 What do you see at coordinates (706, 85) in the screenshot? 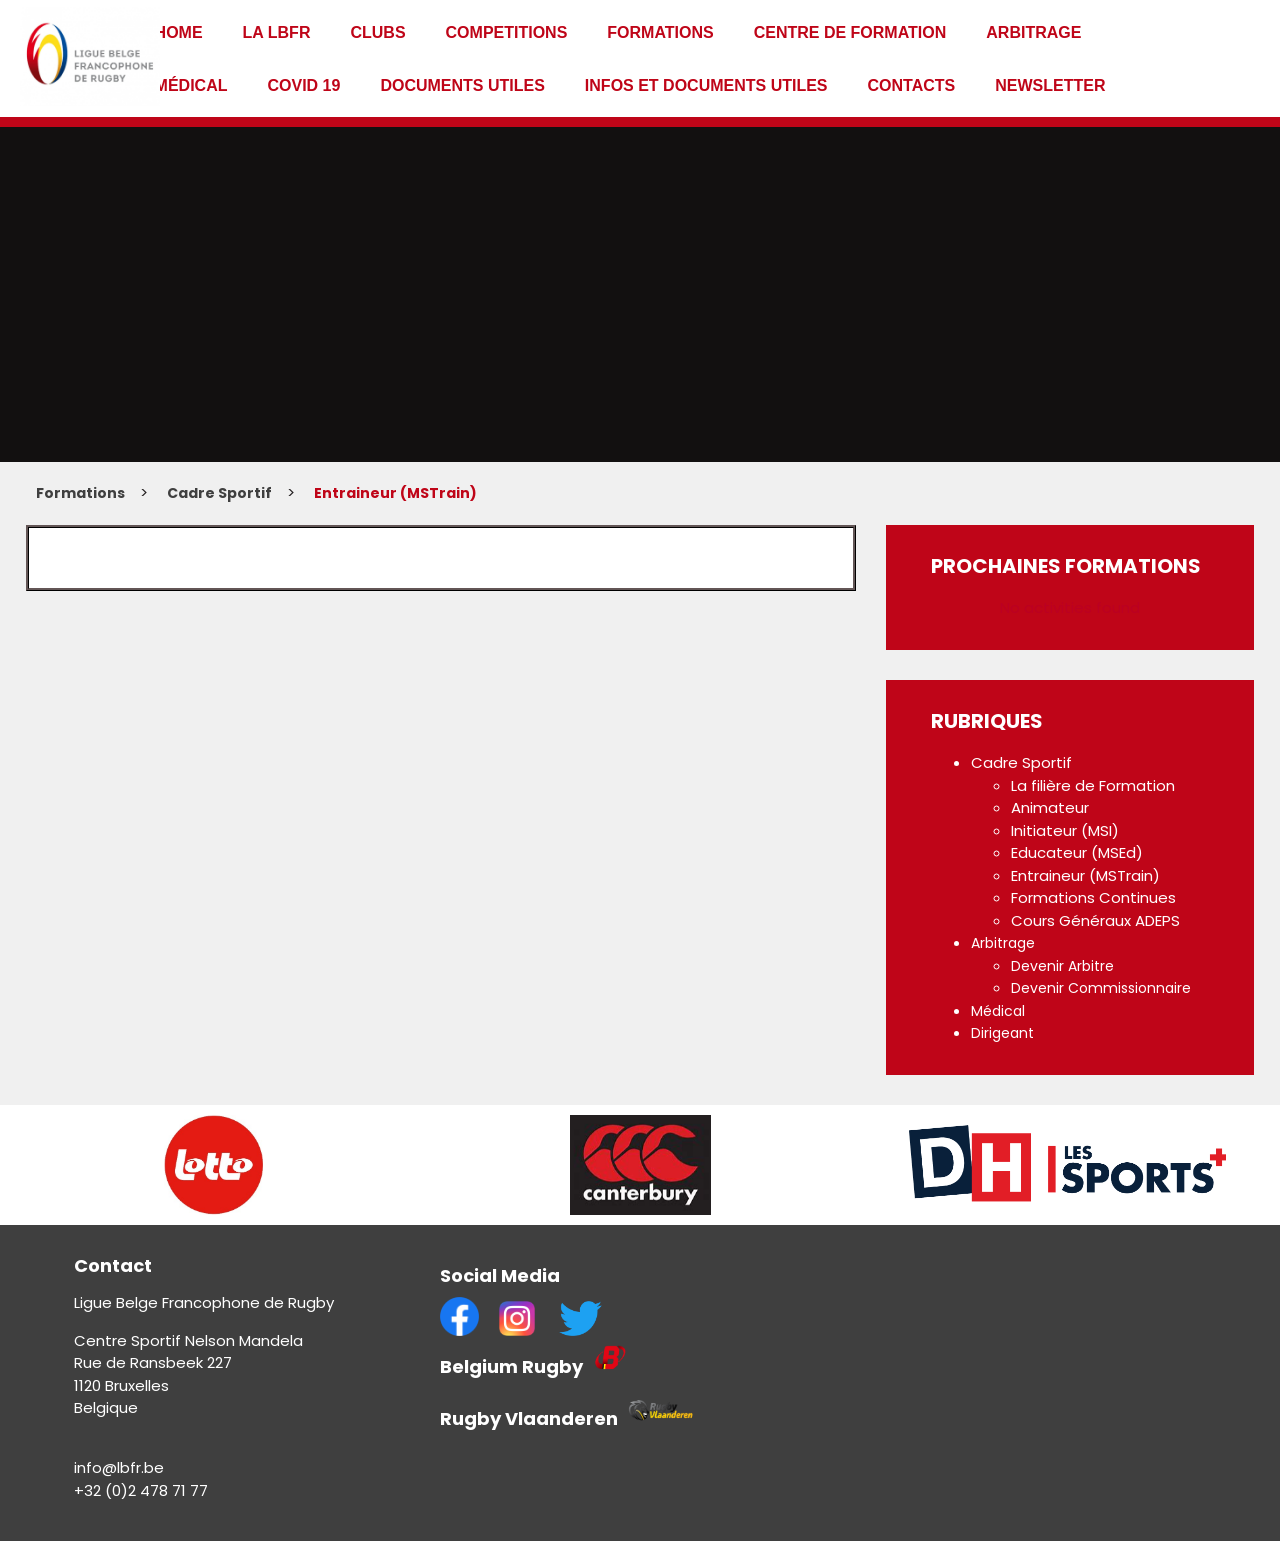
I see `infos et documents utiles` at bounding box center [706, 85].